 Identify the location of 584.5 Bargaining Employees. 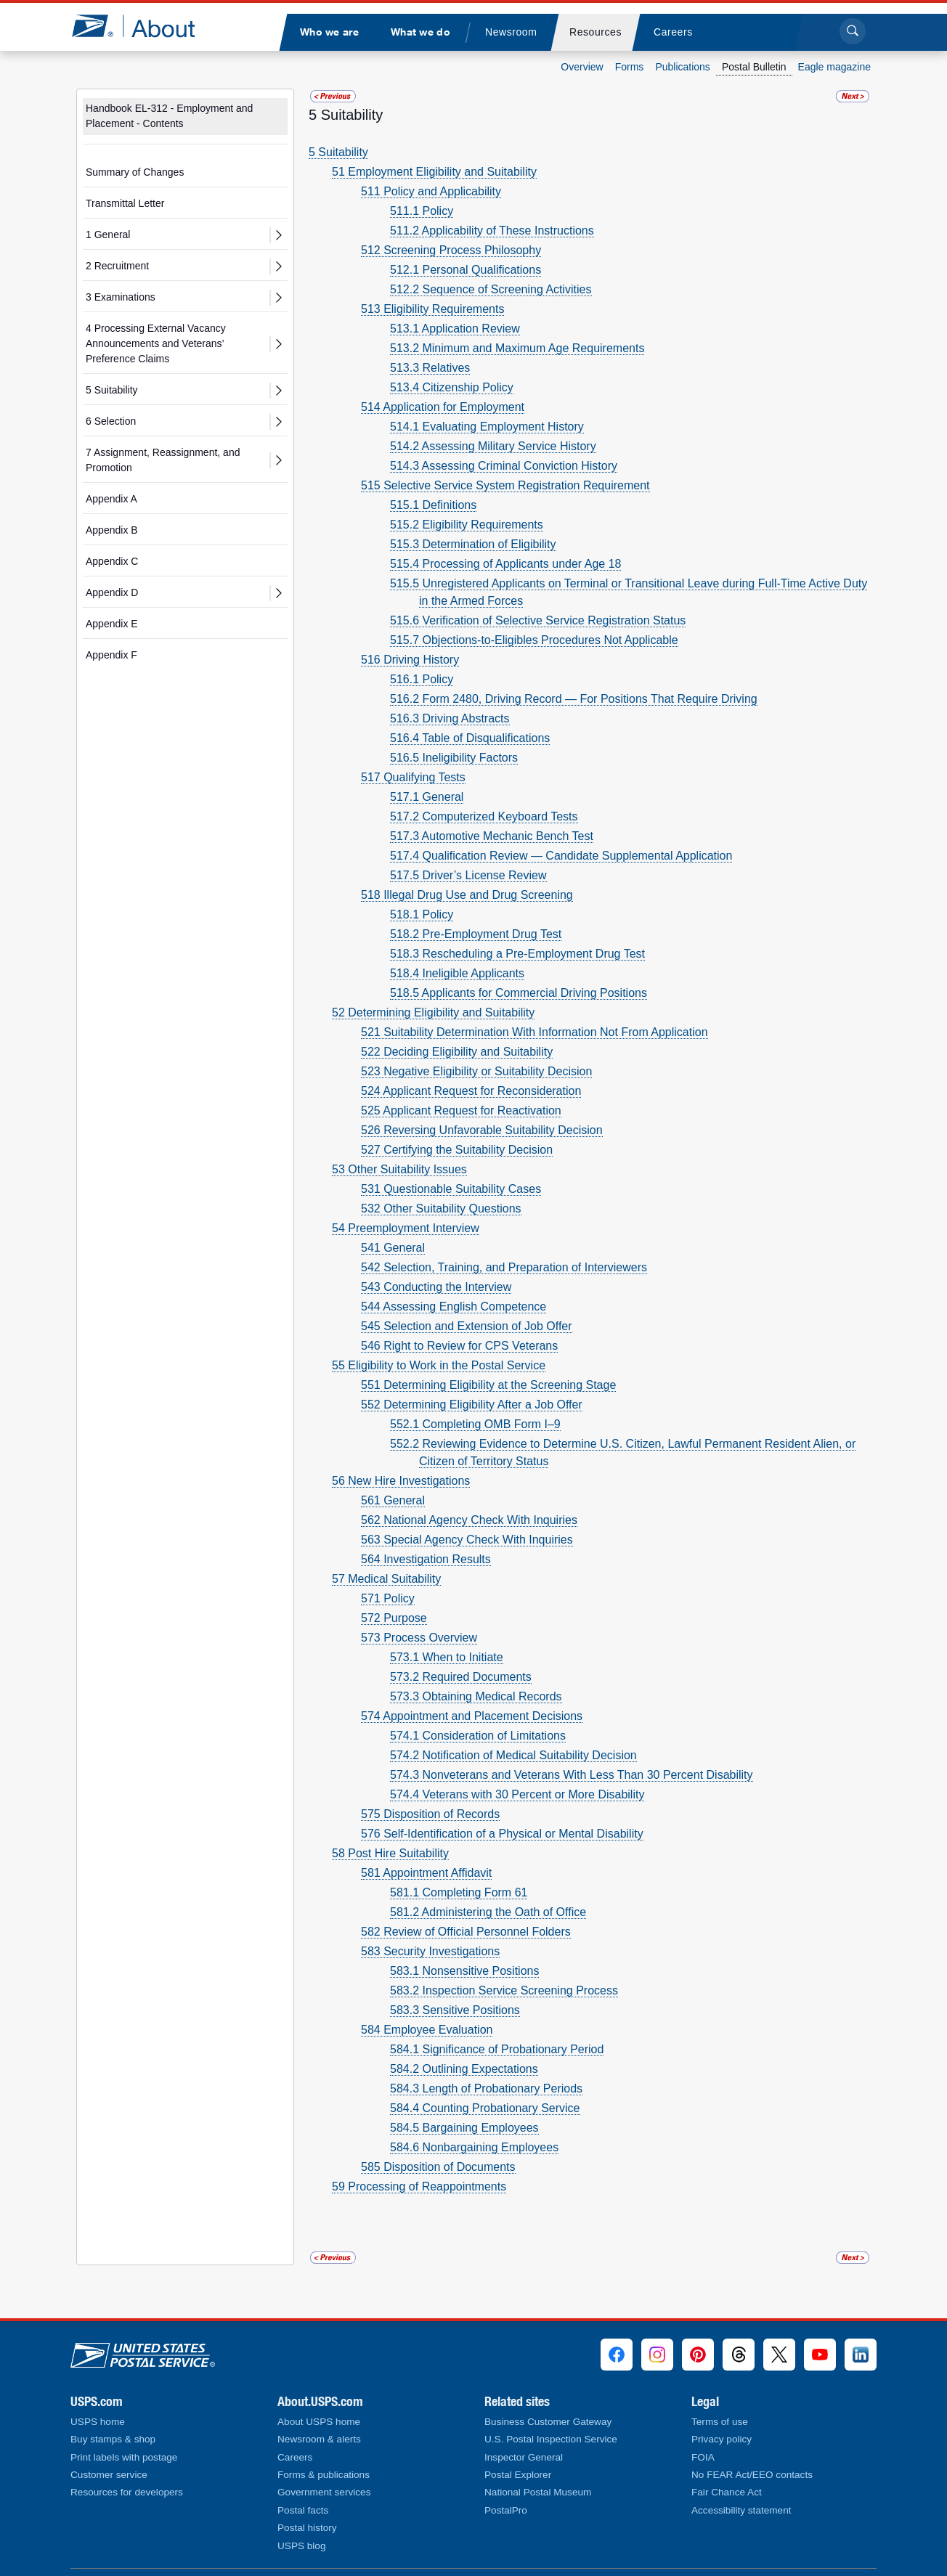
(464, 2127).